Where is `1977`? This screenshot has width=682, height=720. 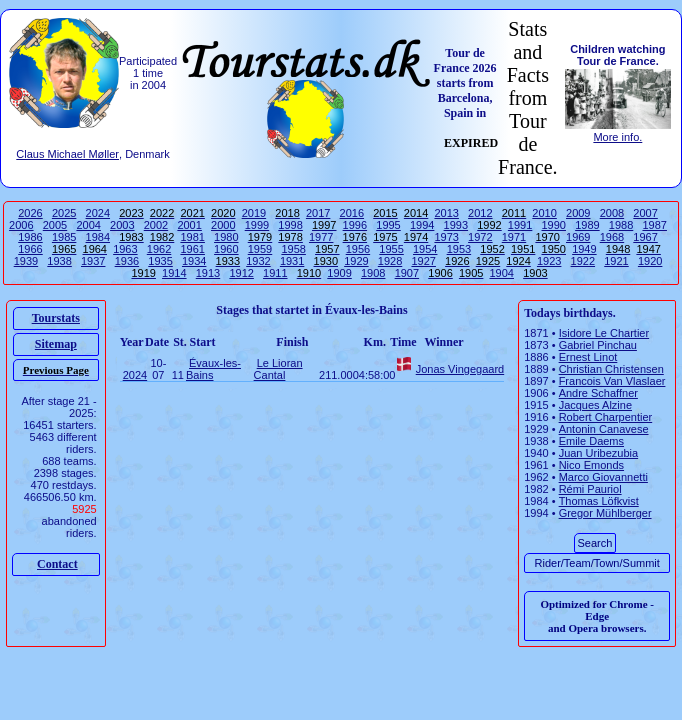
1977 is located at coordinates (321, 237).